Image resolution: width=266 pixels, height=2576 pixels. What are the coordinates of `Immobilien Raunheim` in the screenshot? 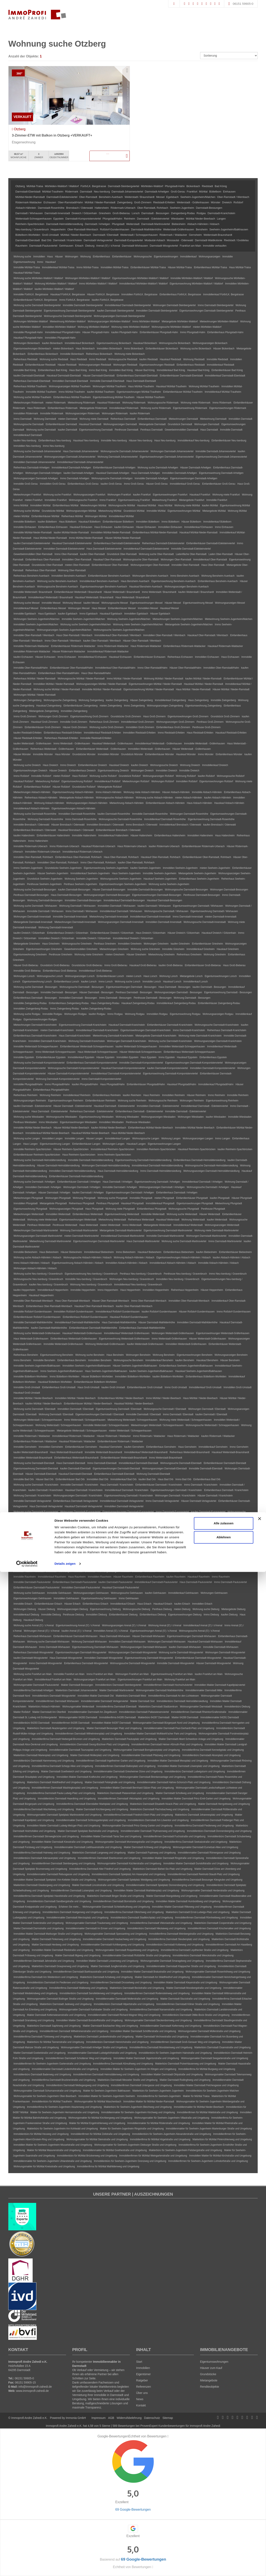 It's located at (99, 1576).